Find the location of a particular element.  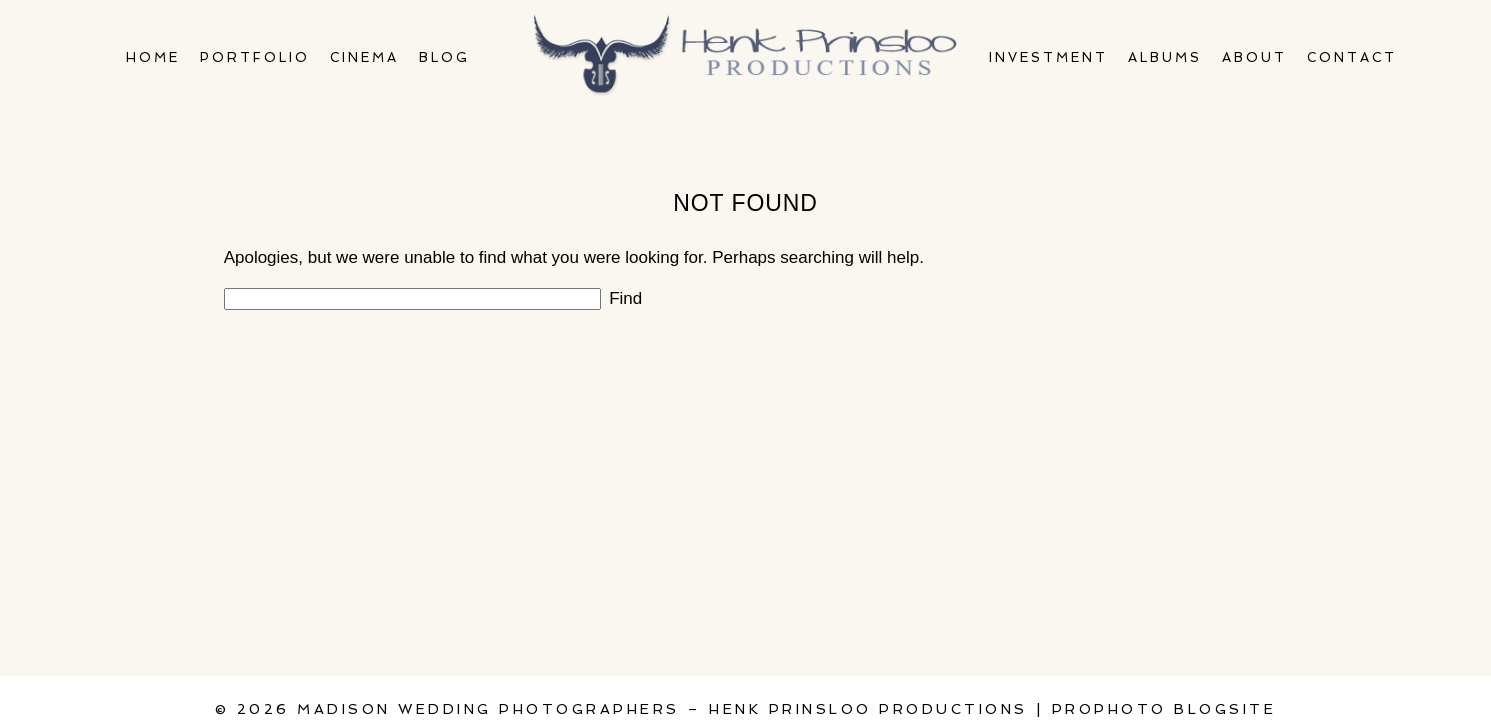

Contact is located at coordinates (1352, 57).